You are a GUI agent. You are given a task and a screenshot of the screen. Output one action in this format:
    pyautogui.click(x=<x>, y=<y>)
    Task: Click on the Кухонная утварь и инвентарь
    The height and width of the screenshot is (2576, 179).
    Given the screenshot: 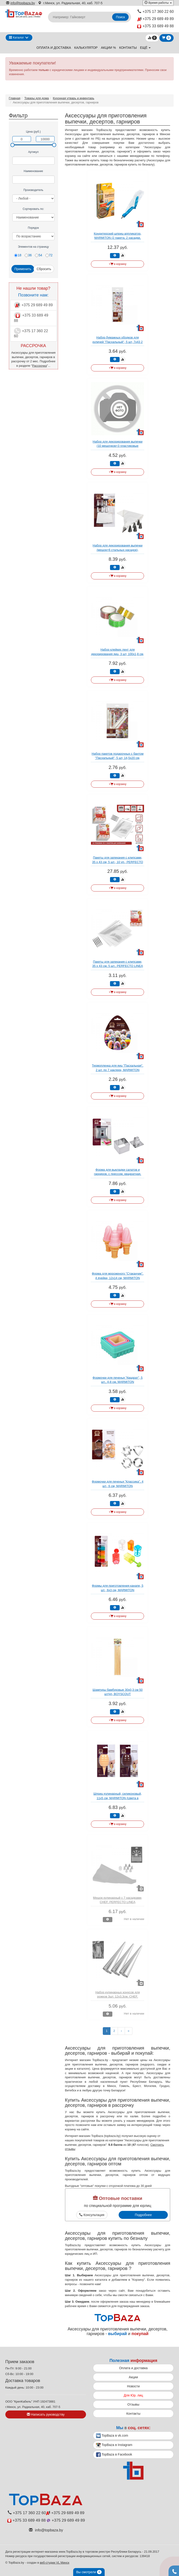 What is the action you would take?
    pyautogui.click(x=73, y=98)
    